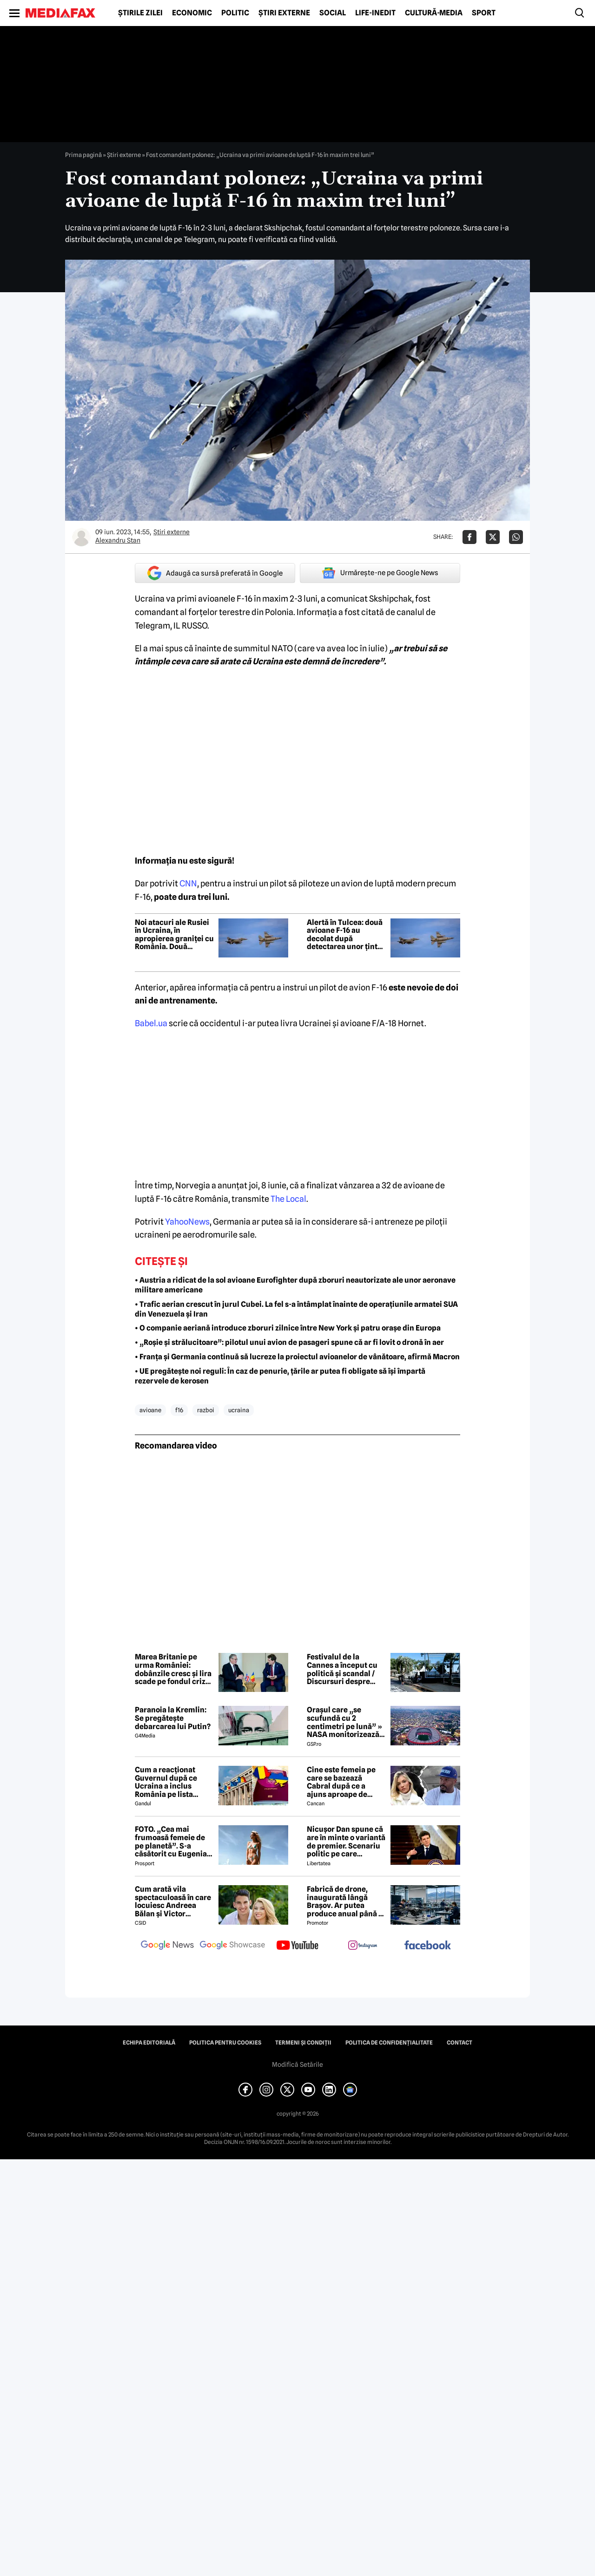  I want to click on Cultură-Media, so click(434, 13).